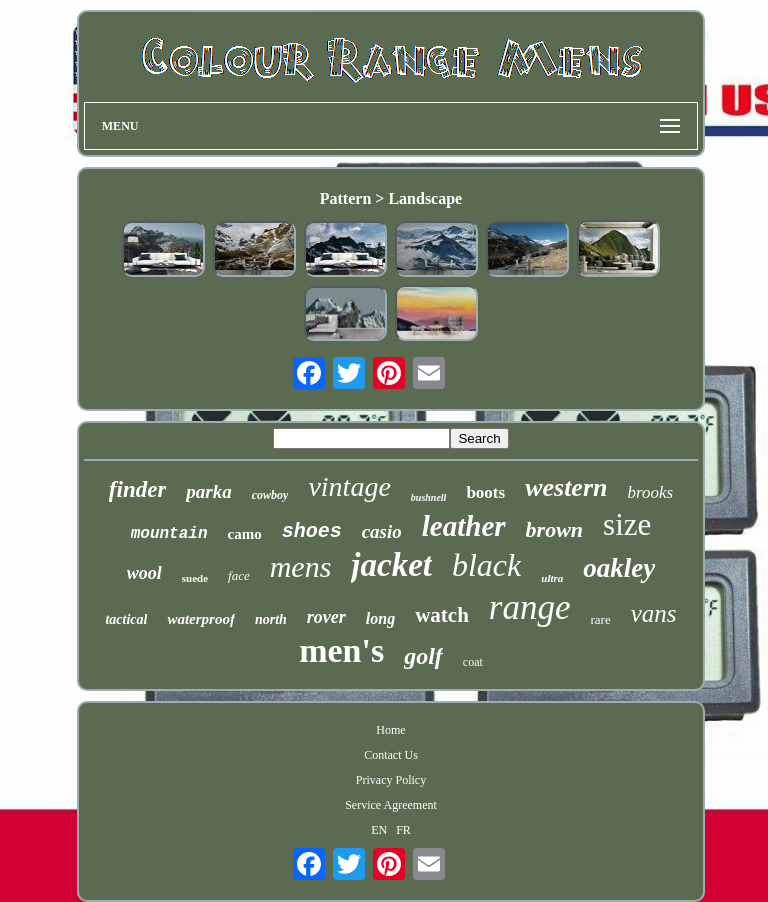 The image size is (768, 902). I want to click on leather, so click(464, 526).